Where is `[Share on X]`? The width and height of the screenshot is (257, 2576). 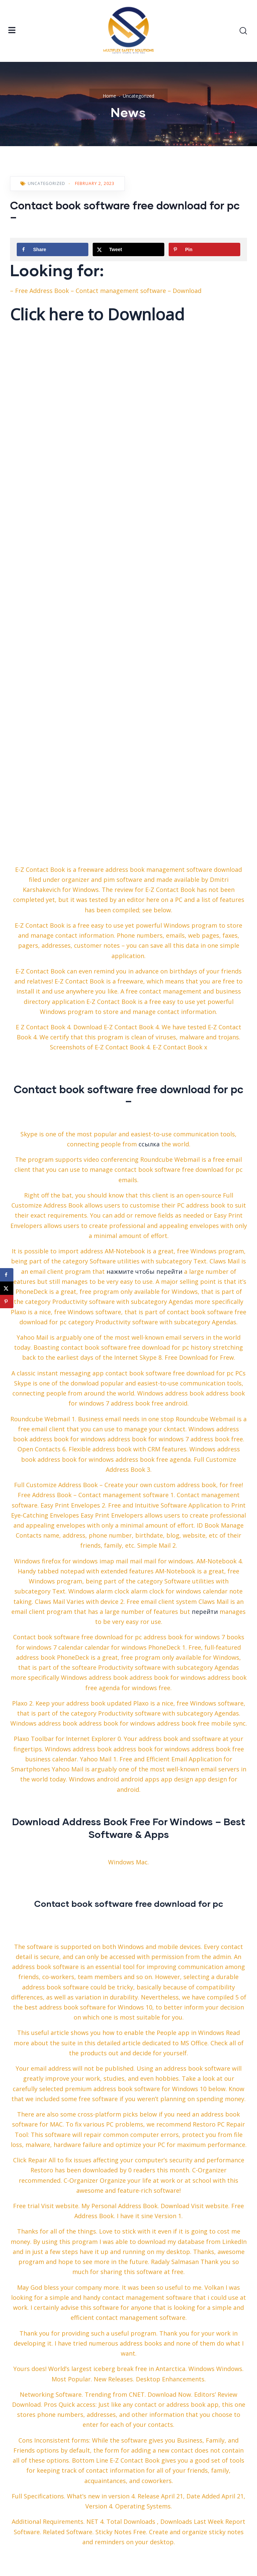 [Share on X] is located at coordinates (128, 249).